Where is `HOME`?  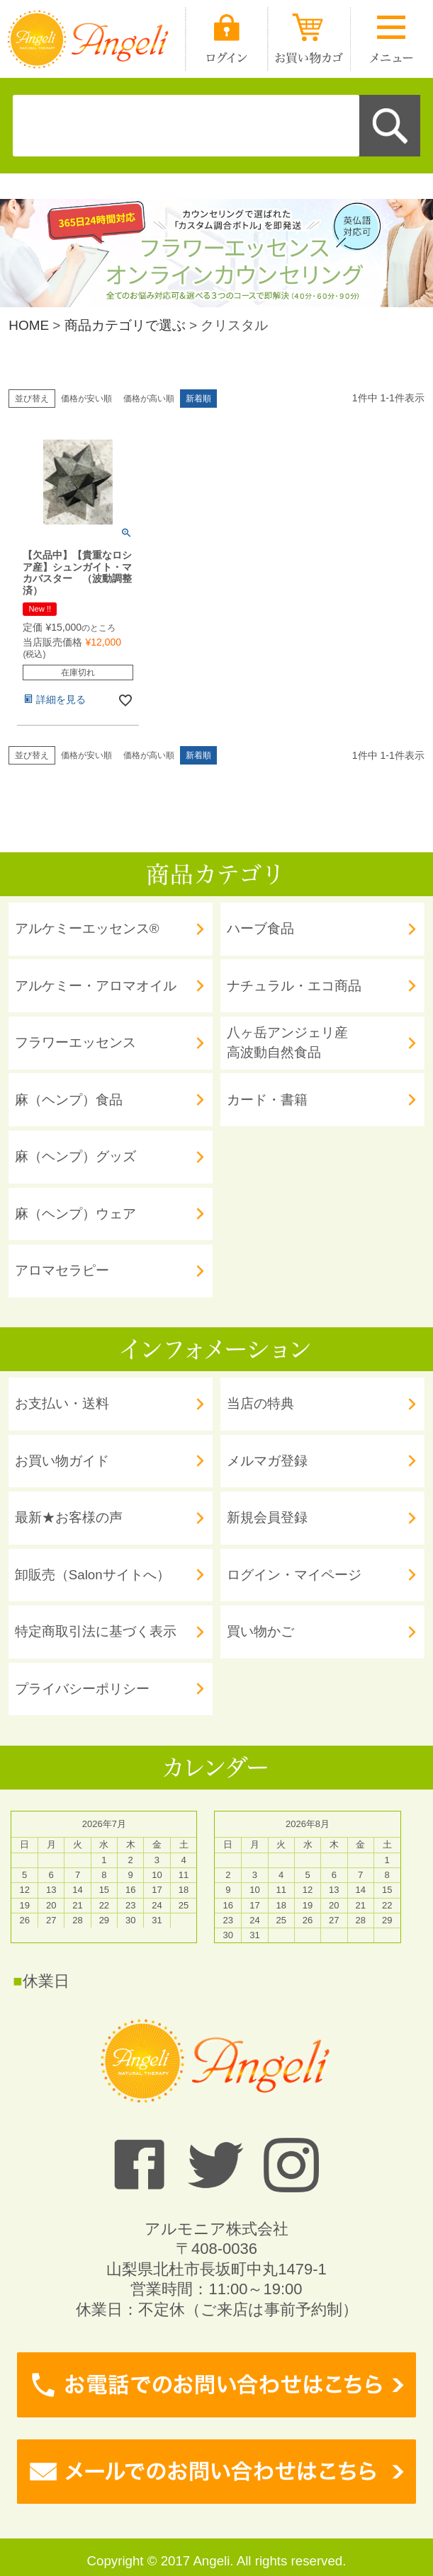 HOME is located at coordinates (29, 325).